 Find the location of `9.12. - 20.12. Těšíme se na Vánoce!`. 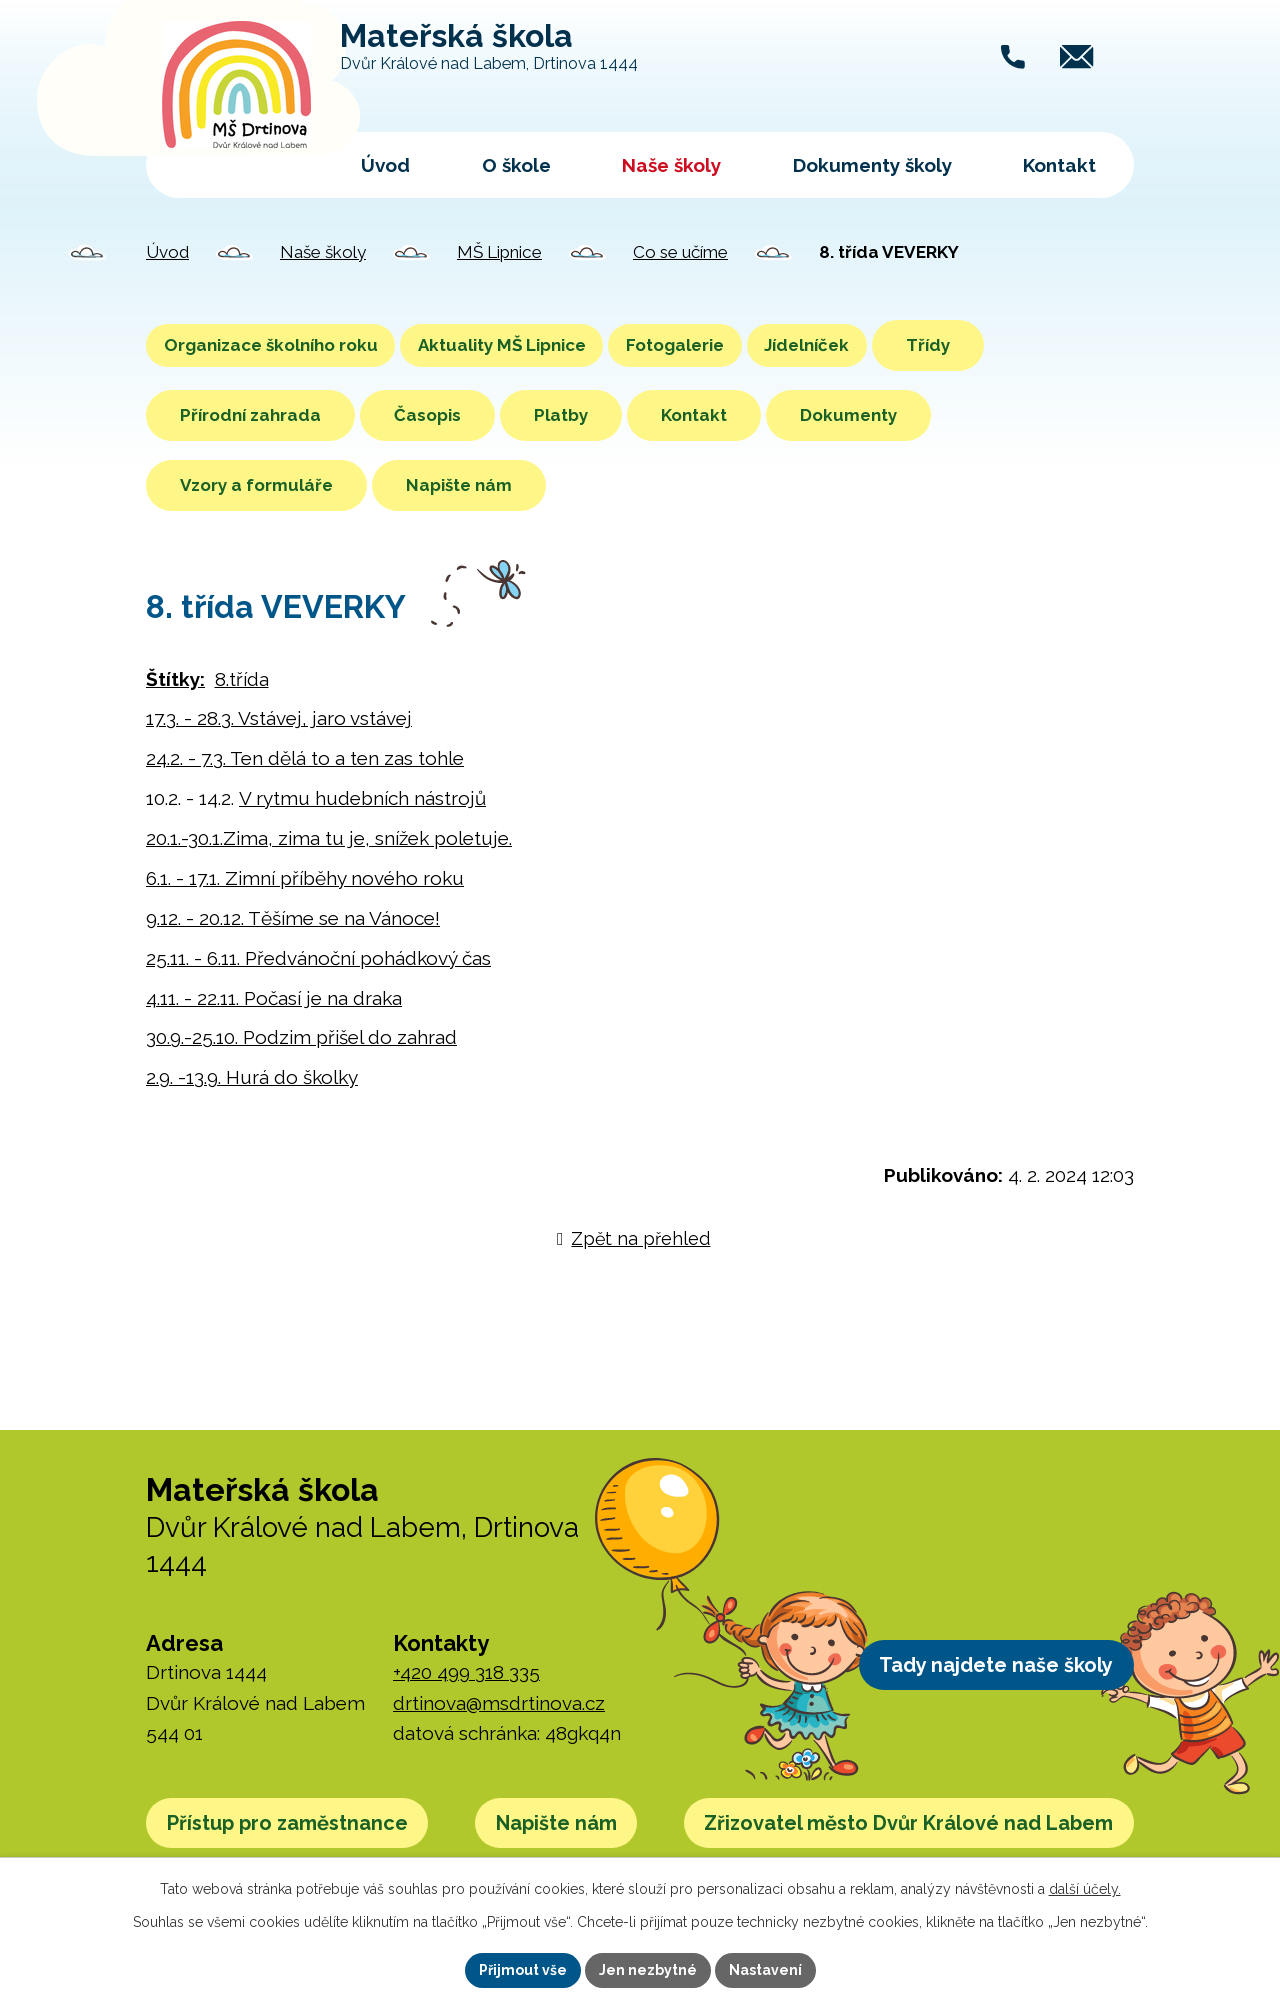

9.12. - 20.12. Těšíme se na Vánoce! is located at coordinates (293, 918).